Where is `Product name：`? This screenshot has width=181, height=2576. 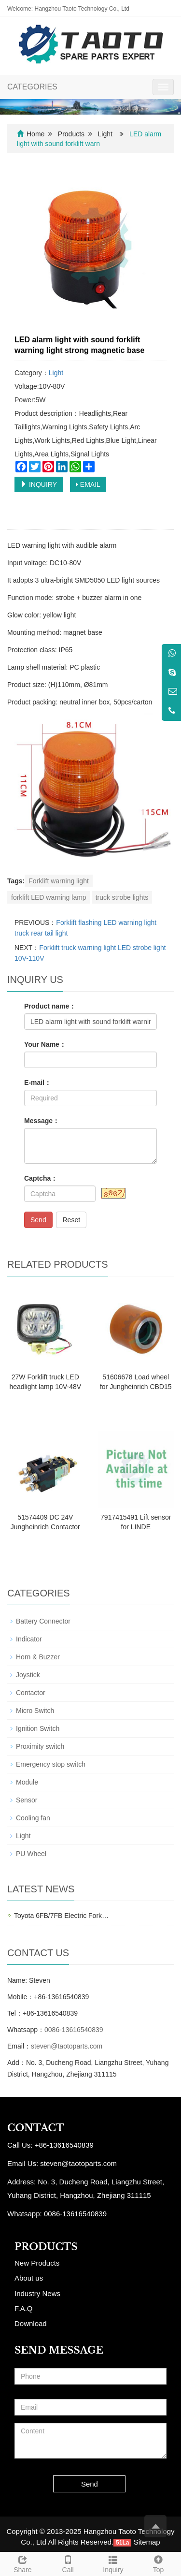 Product name： is located at coordinates (50, 1006).